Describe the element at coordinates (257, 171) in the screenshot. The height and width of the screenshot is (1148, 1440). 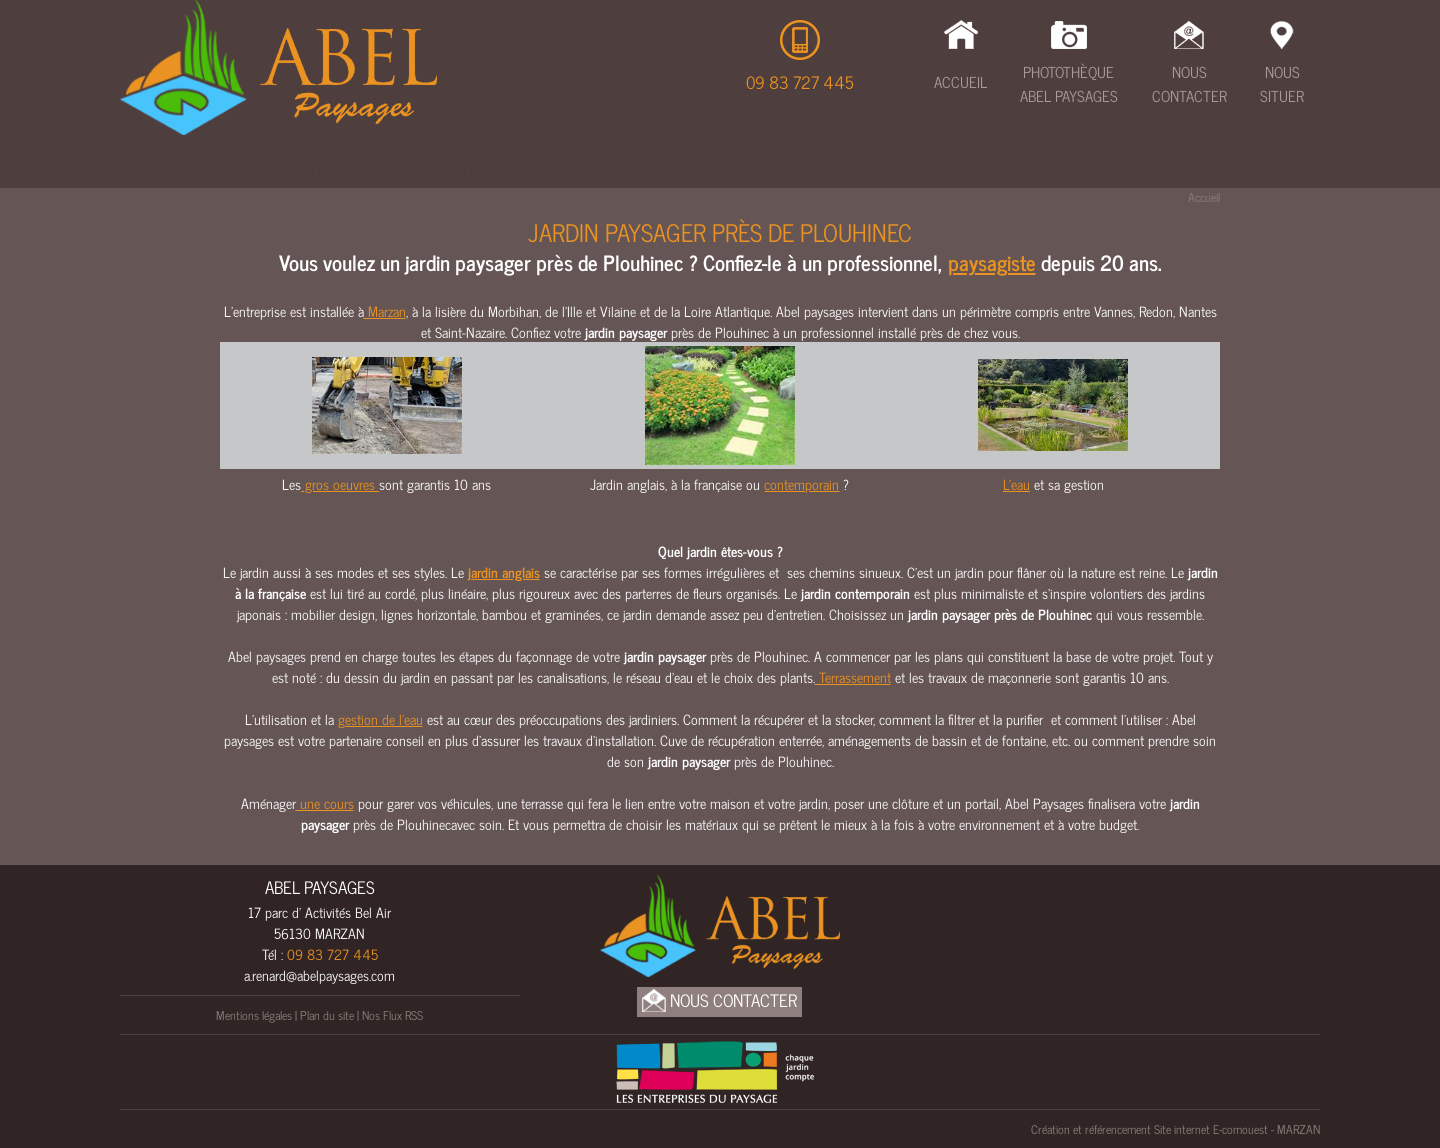
I see `Étude` at that location.